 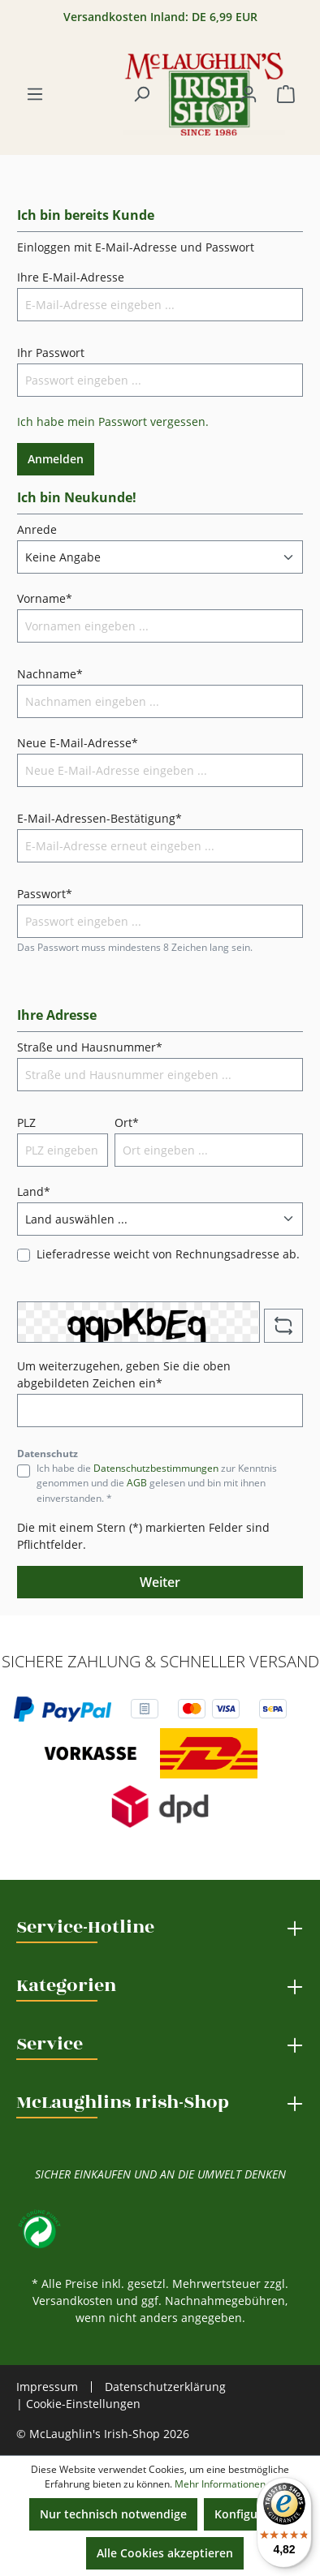 What do you see at coordinates (44, 598) in the screenshot?
I see `Vorname*` at bounding box center [44, 598].